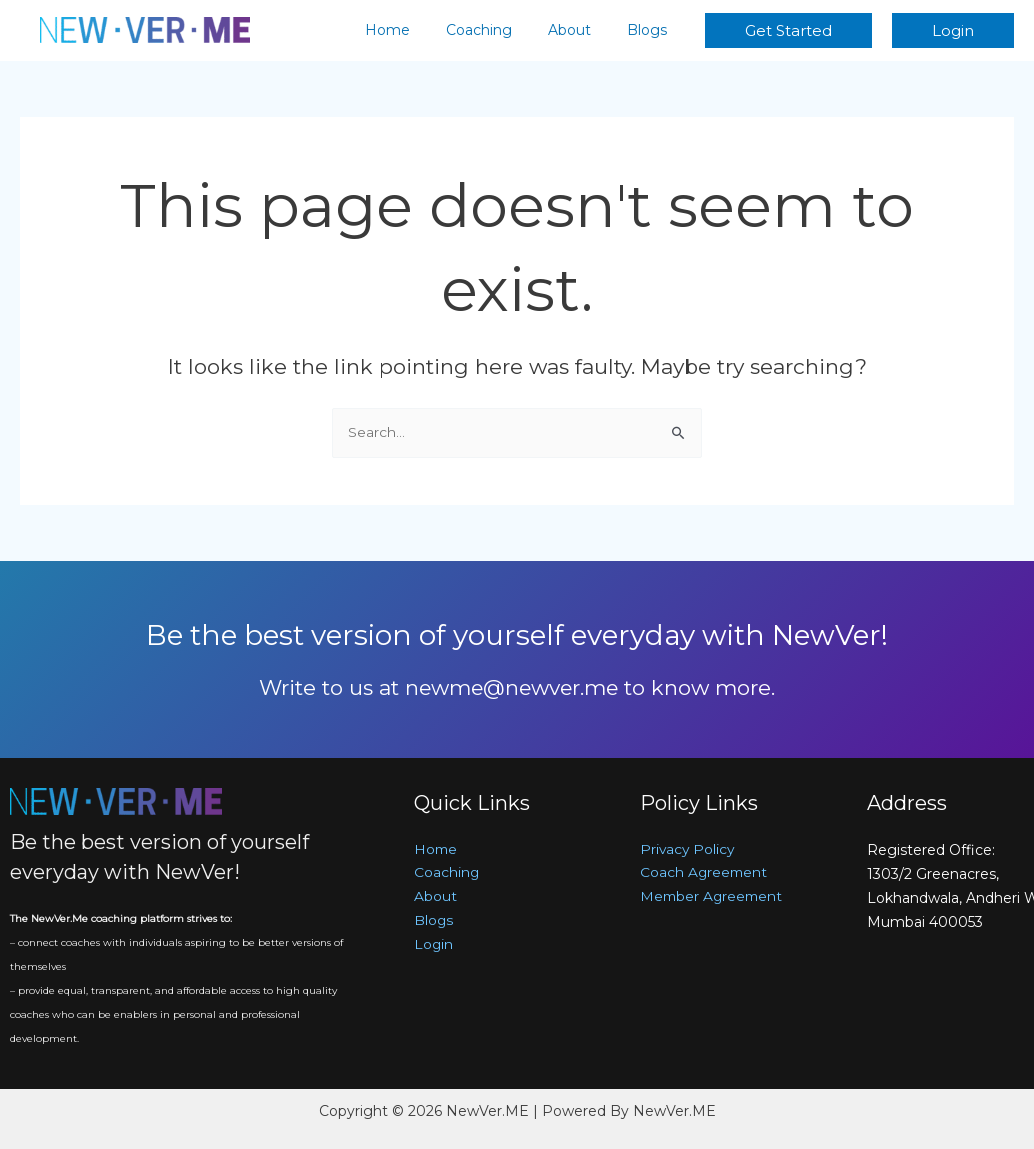 The image size is (1034, 1149). I want to click on Home, so click(415, 30).